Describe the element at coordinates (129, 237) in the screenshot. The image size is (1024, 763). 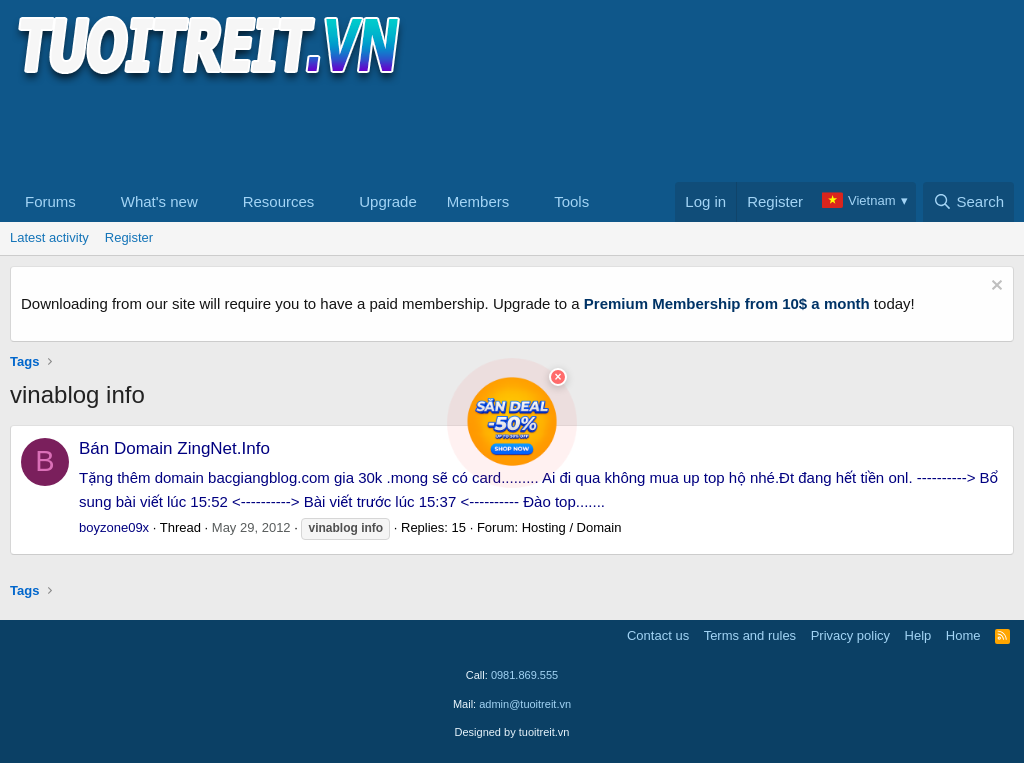
I see `Register` at that location.